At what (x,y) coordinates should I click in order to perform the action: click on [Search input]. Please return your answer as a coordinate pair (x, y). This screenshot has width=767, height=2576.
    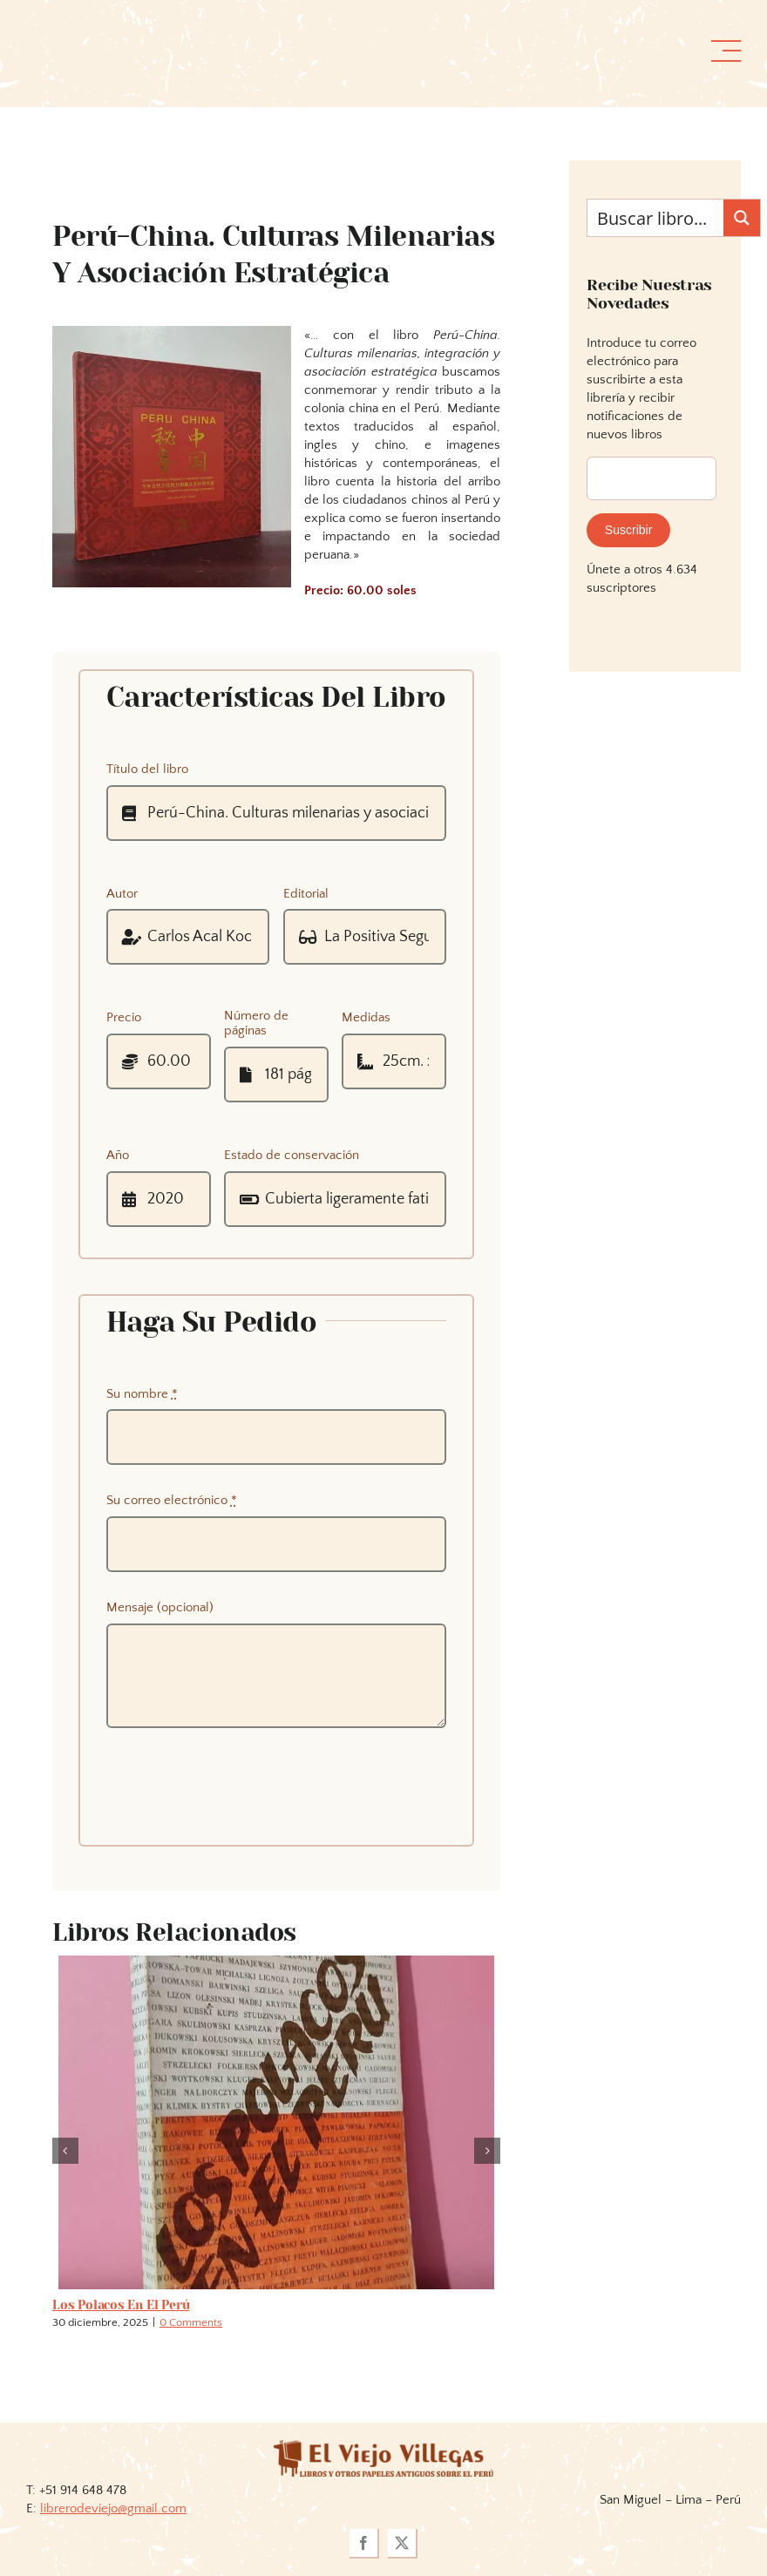
    Looking at the image, I should click on (656, 218).